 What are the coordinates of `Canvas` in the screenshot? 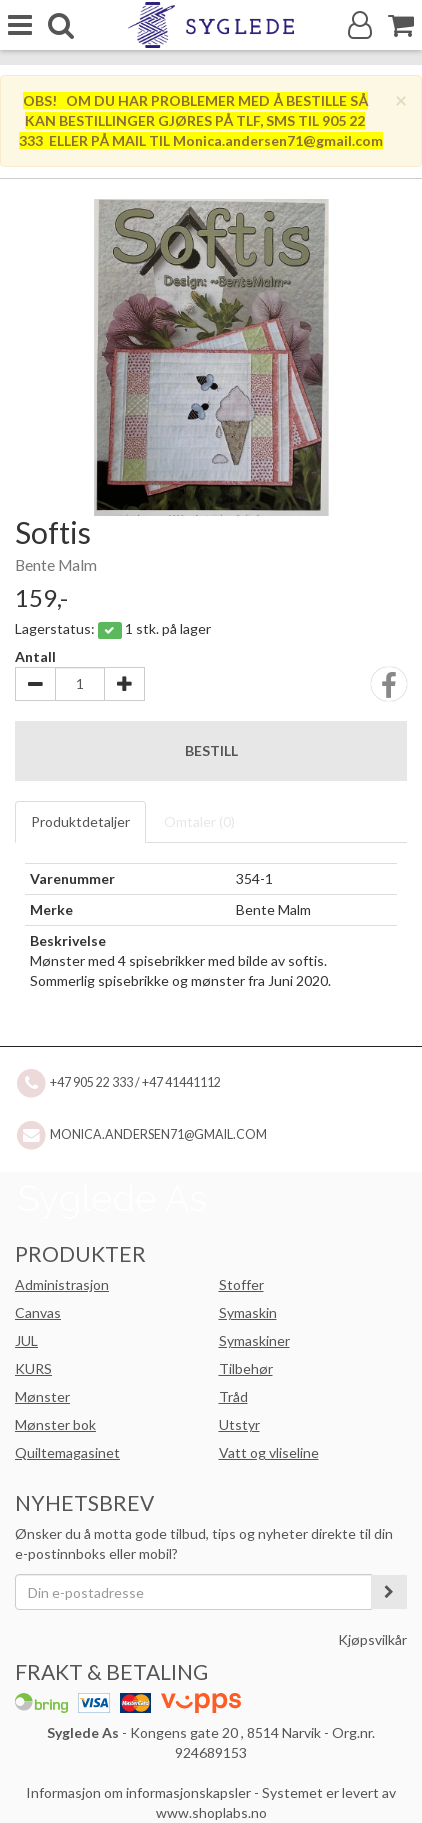 It's located at (38, 1312).